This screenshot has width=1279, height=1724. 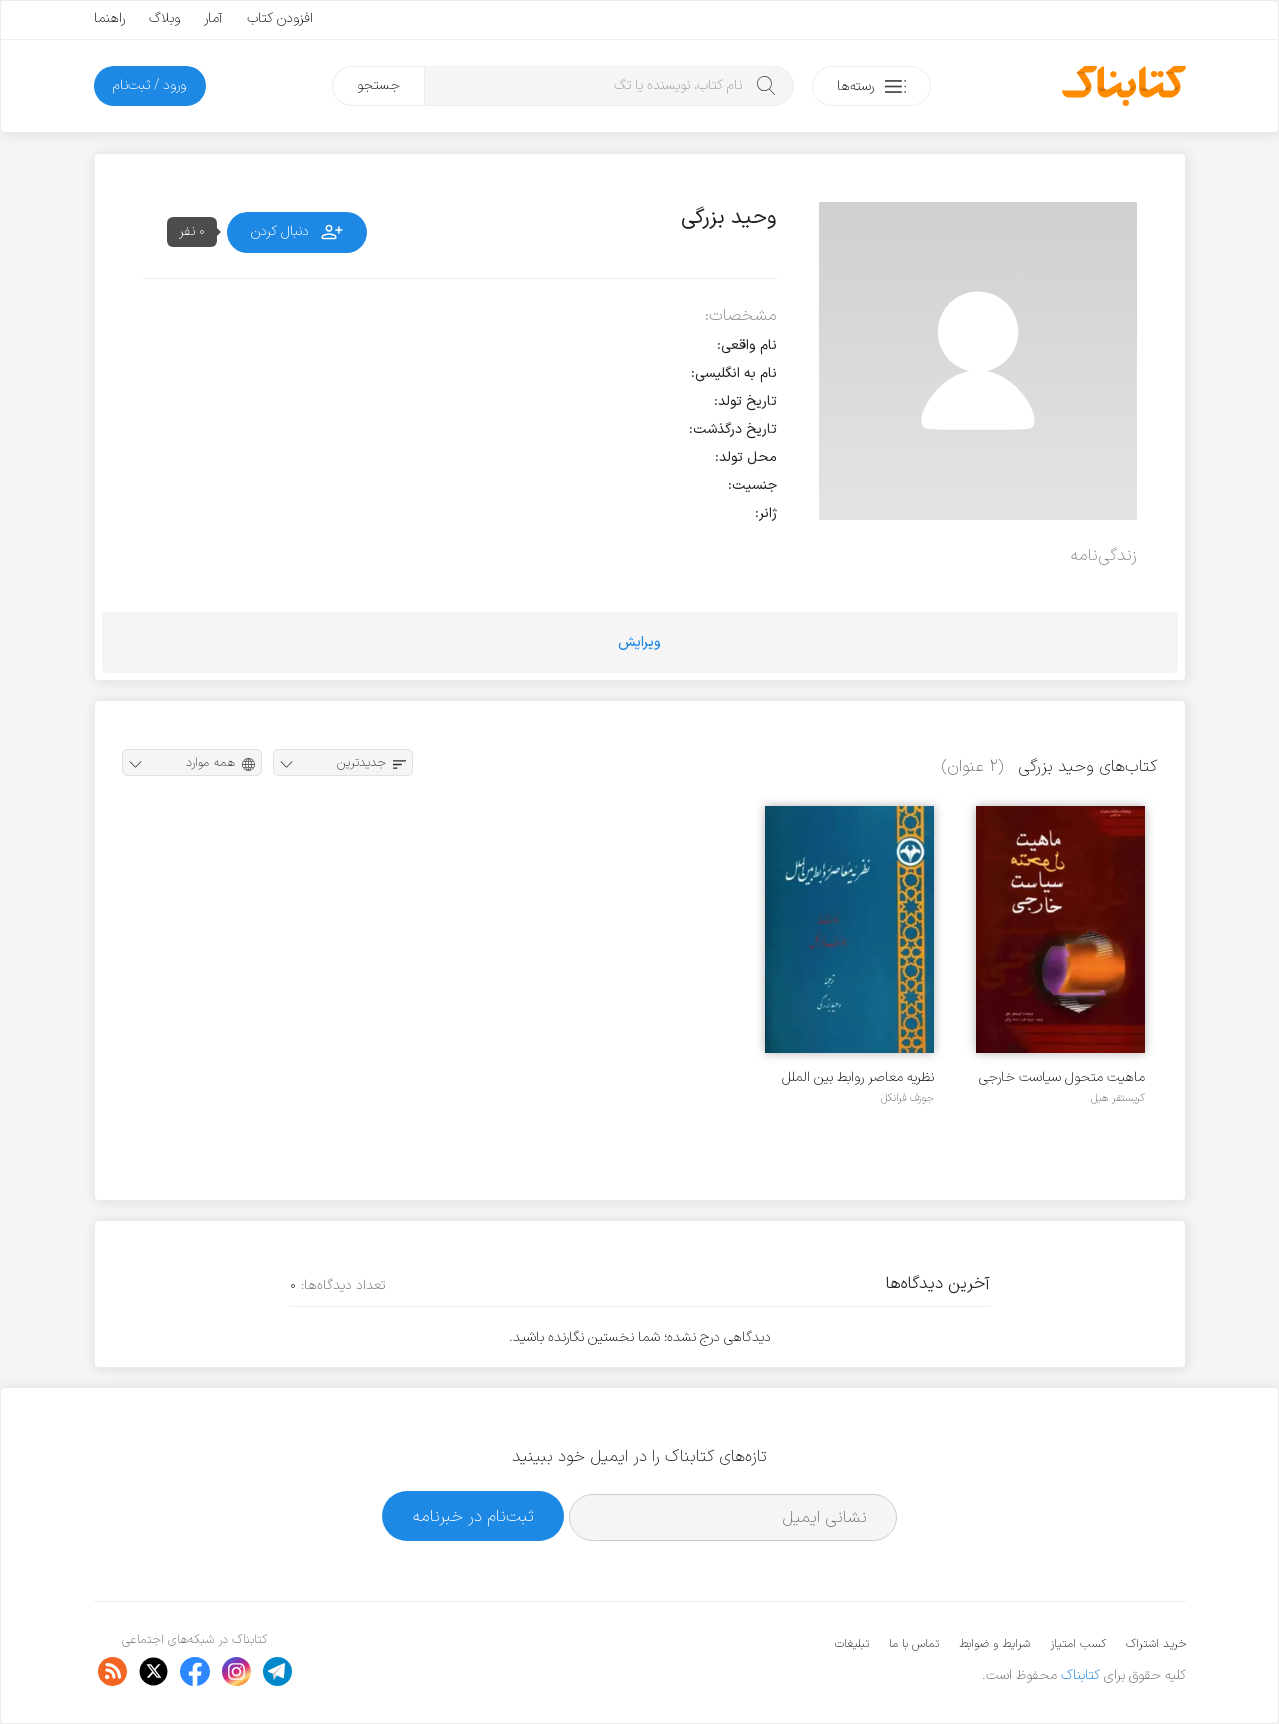 What do you see at coordinates (1078, 1644) in the screenshot?
I see `کسب امتیاز` at bounding box center [1078, 1644].